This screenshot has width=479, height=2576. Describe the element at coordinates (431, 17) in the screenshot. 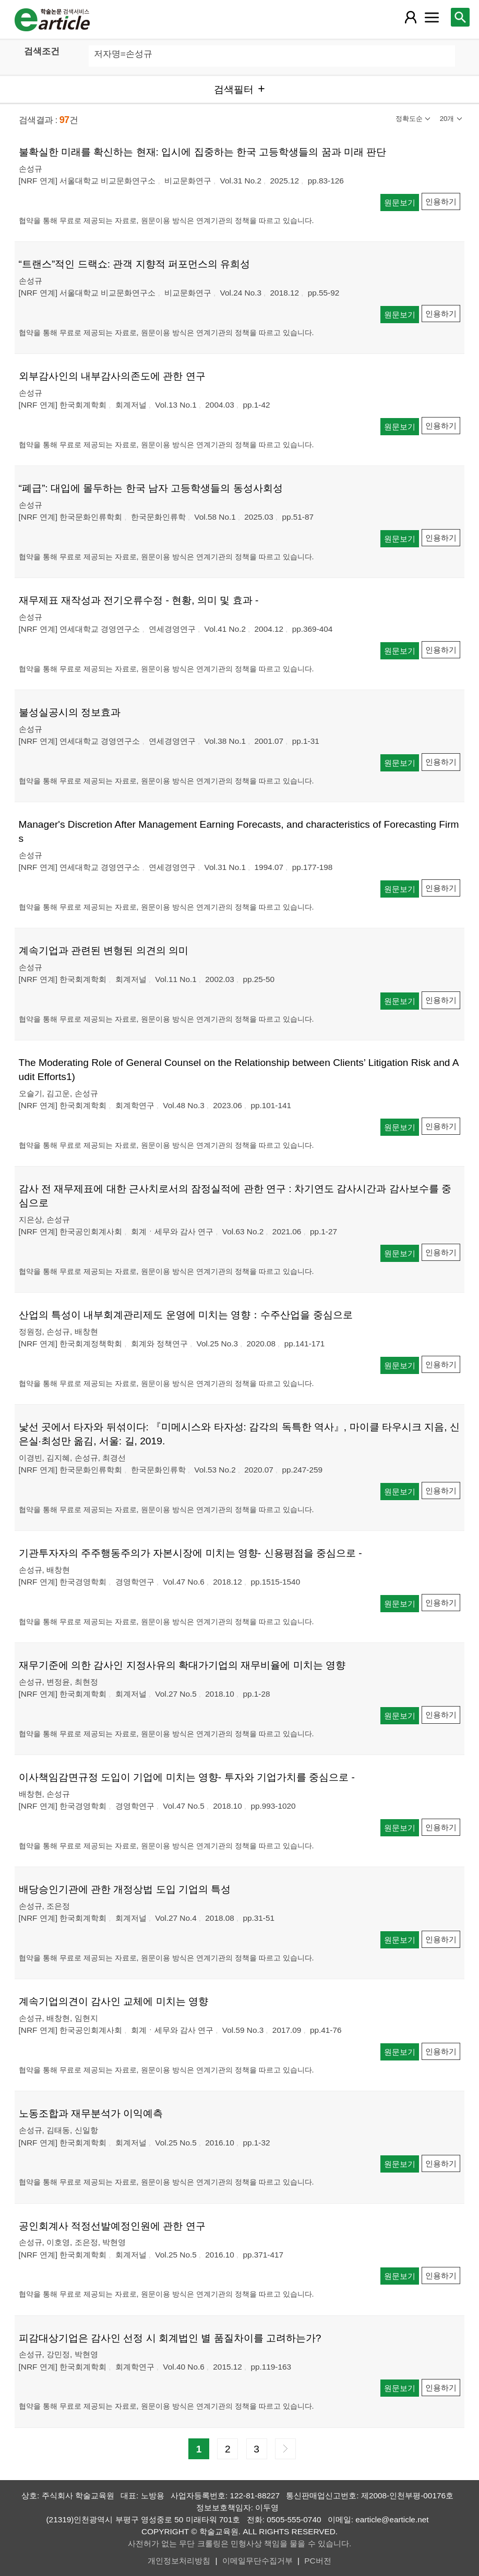

I see `[레이어 팝업으로 커뮤니티 메뉴 열림]` at that location.